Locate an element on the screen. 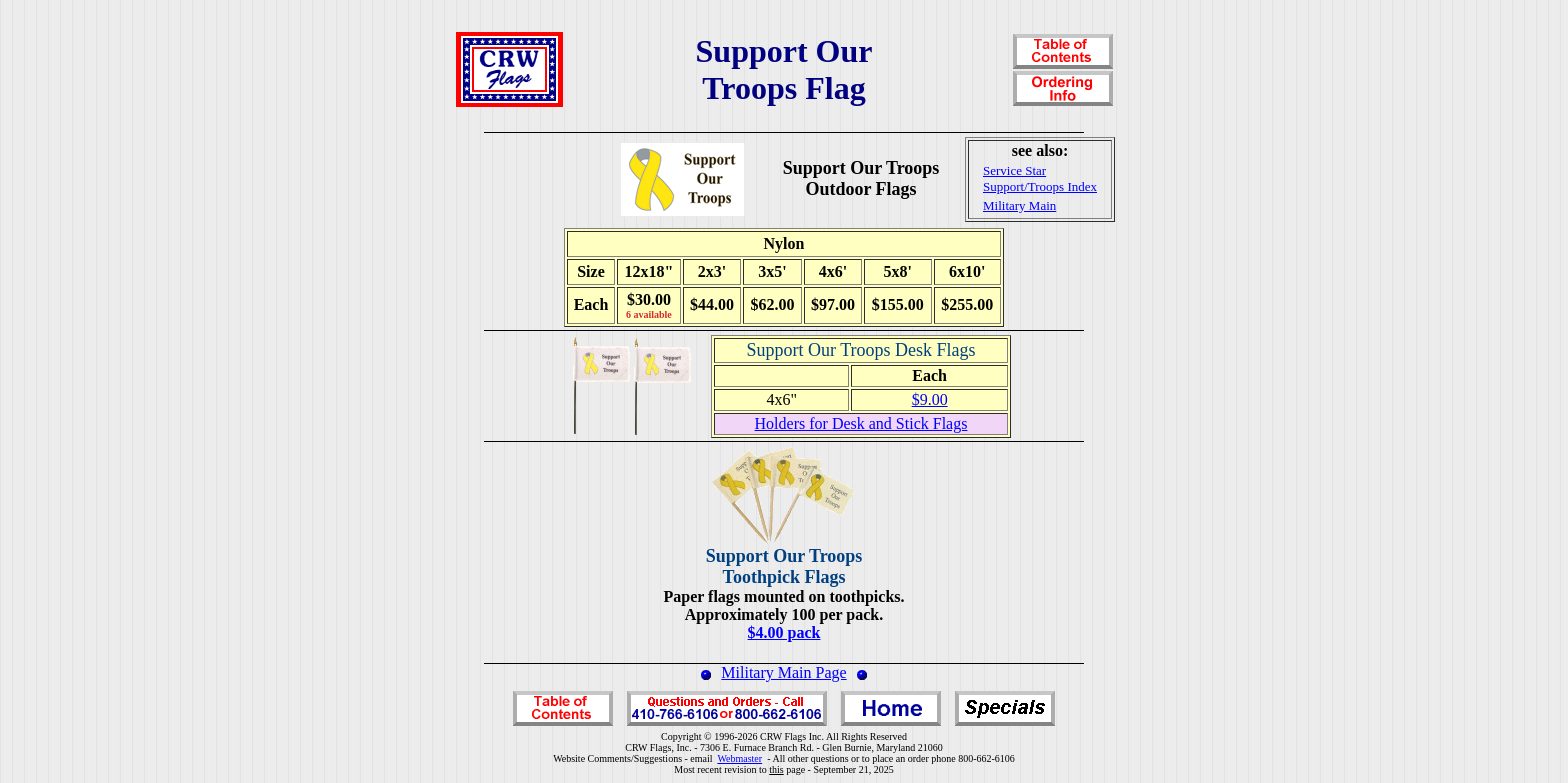  Military Main Page is located at coordinates (783, 672).